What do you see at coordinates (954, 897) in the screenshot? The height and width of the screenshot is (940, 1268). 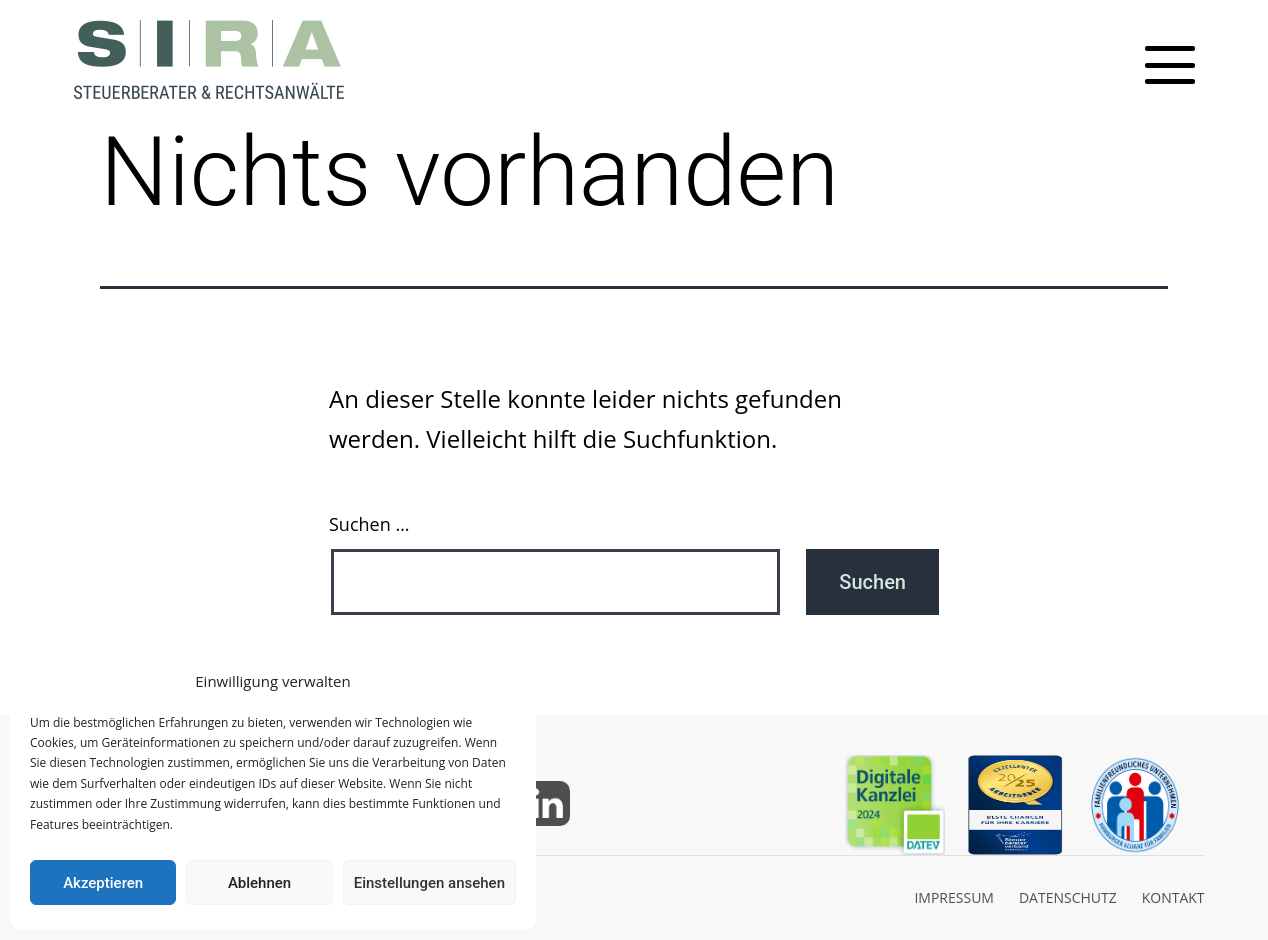 I see `IMPRESSUM` at bounding box center [954, 897].